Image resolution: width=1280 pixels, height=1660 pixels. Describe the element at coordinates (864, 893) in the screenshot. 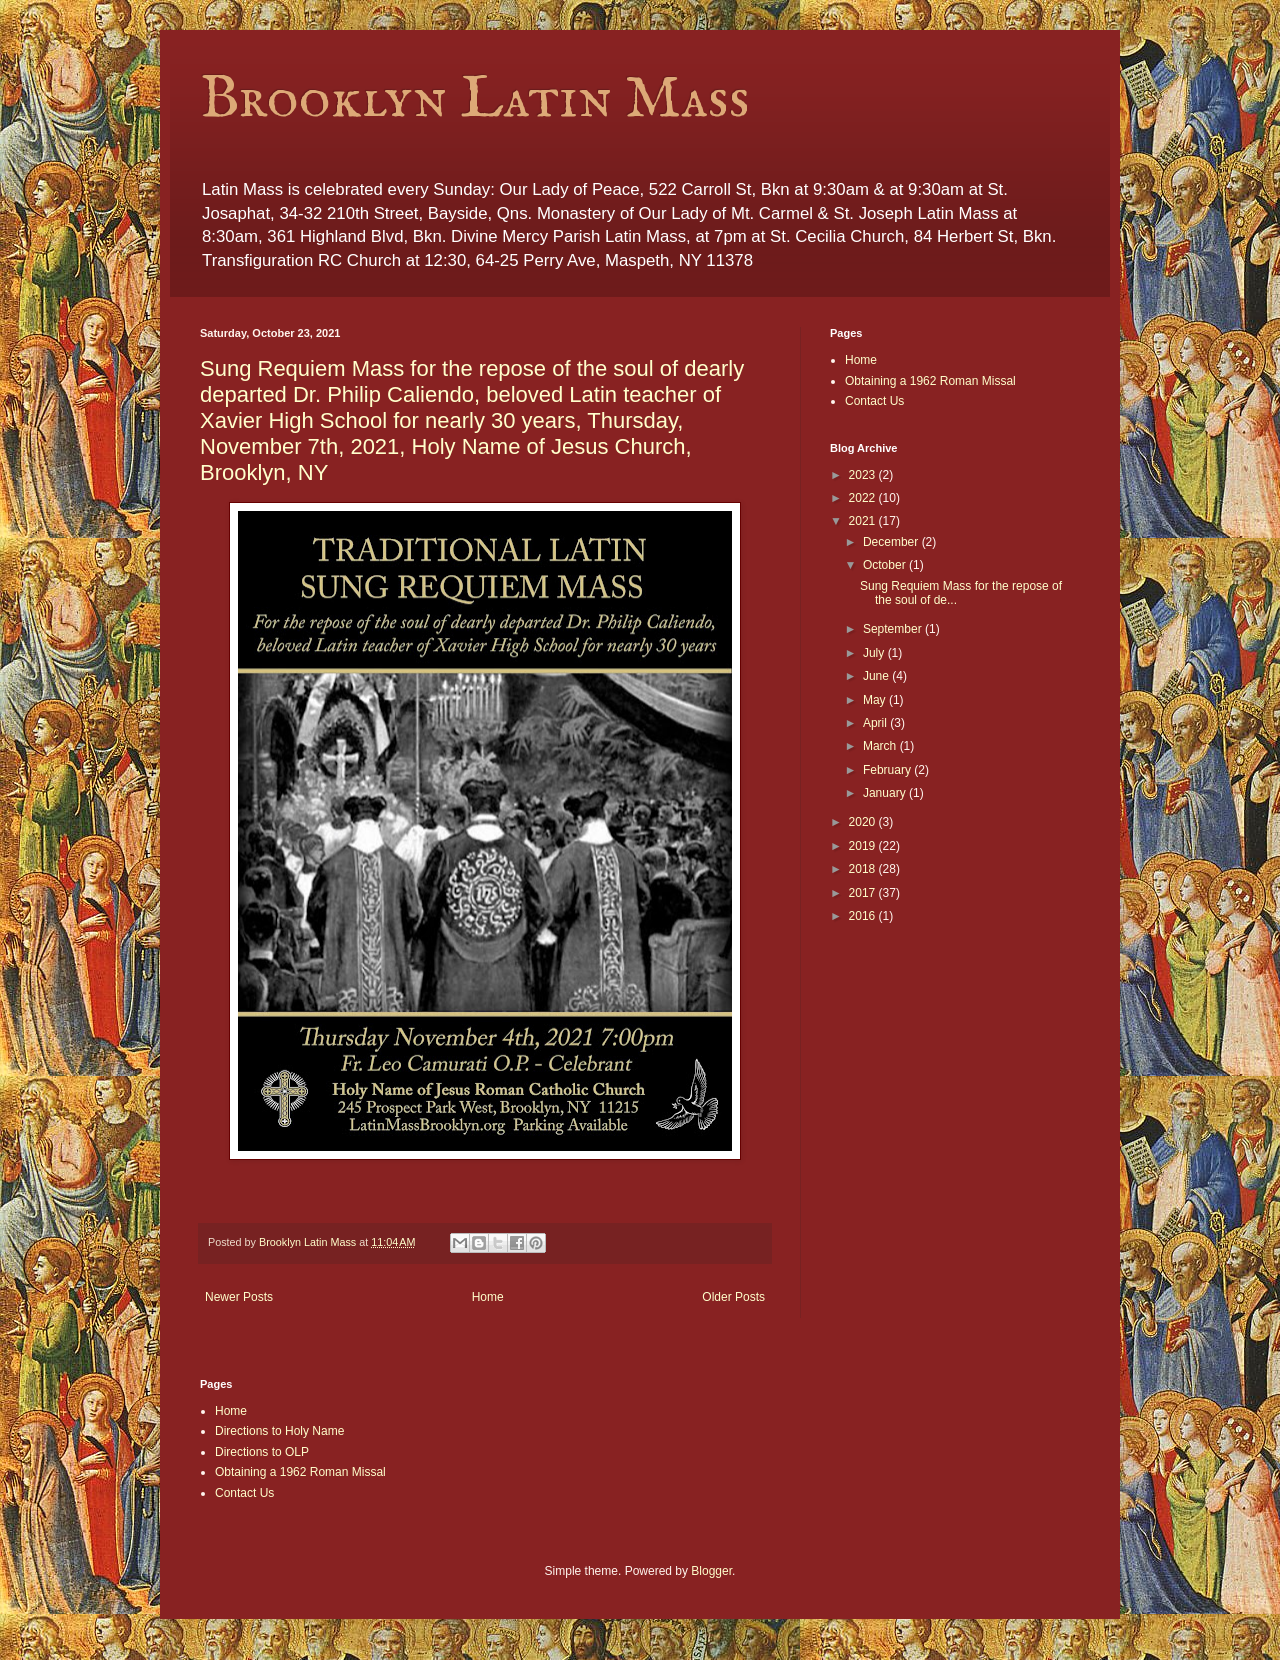

I see `2017` at that location.